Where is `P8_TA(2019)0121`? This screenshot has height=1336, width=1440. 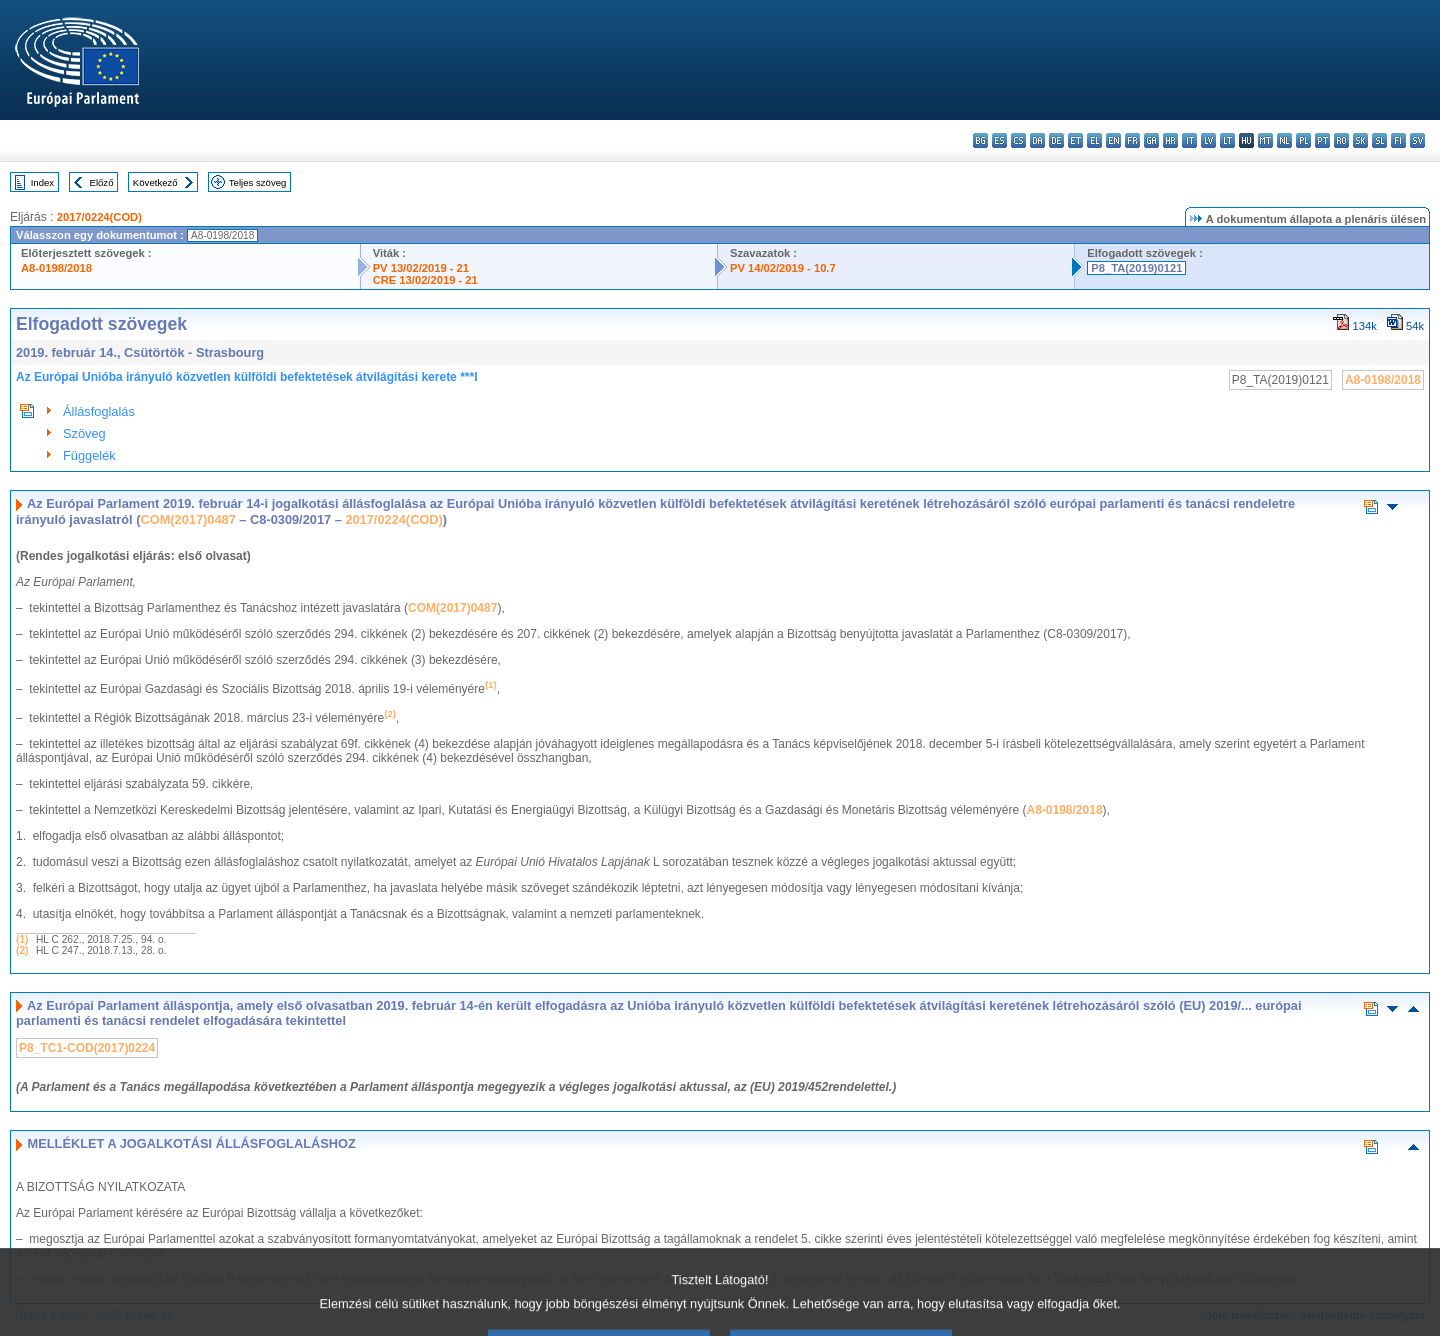
P8_TA(2019)0121 is located at coordinates (1136, 268).